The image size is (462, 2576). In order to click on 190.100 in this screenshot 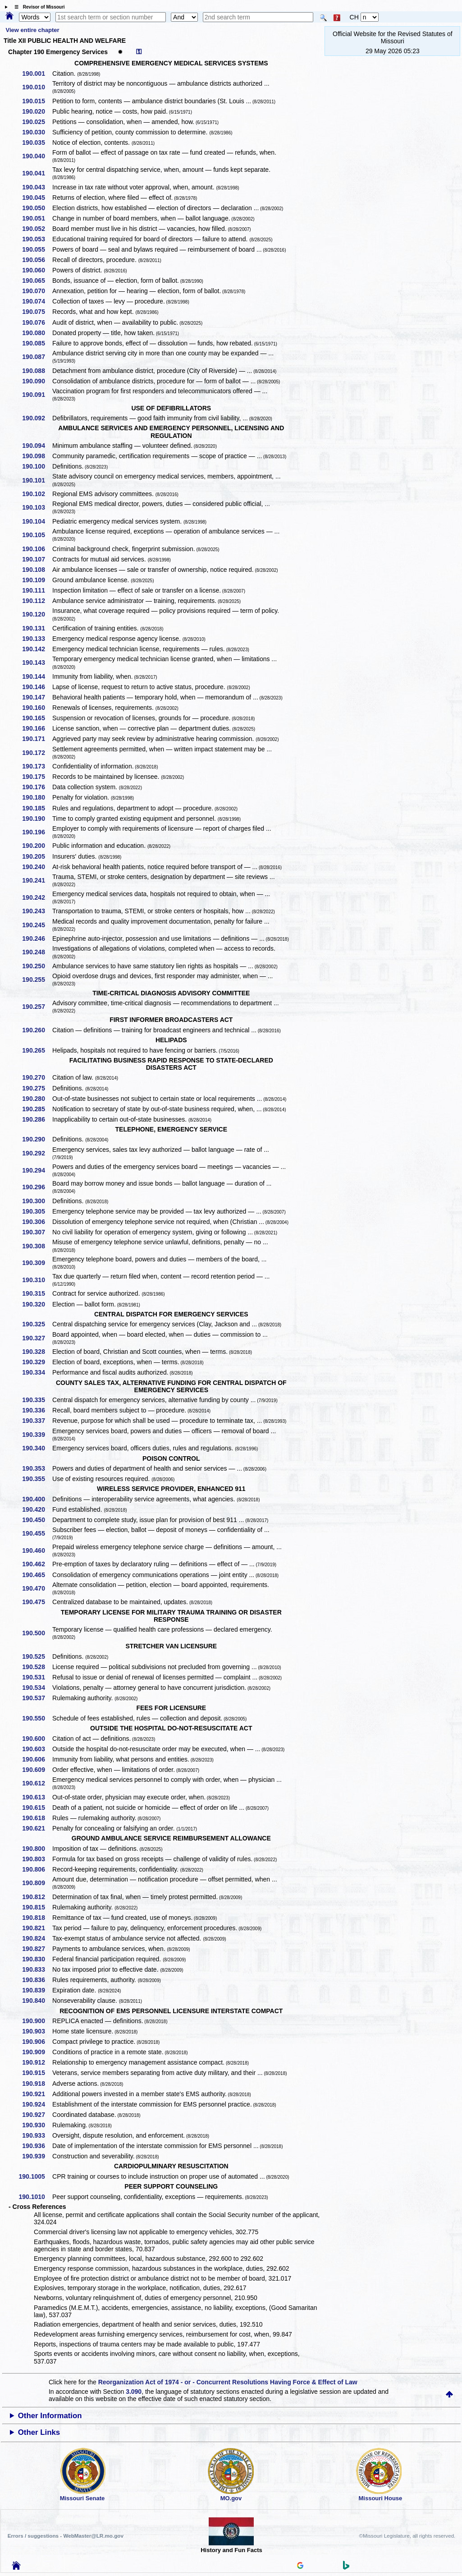, I will do `click(36, 466)`.